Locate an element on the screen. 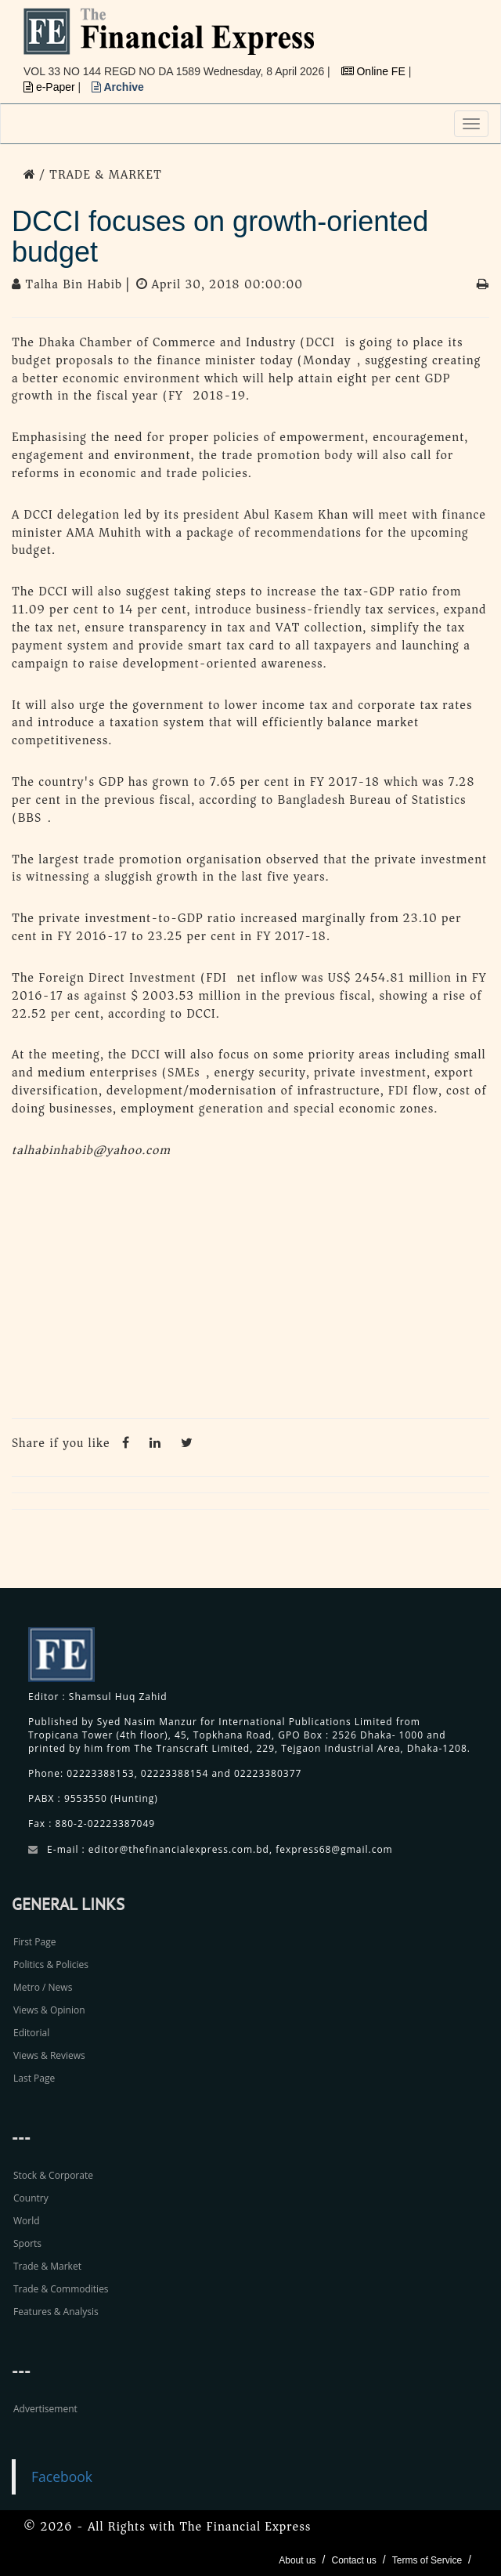 The width and height of the screenshot is (501, 2576). Facebook is located at coordinates (61, 2476).